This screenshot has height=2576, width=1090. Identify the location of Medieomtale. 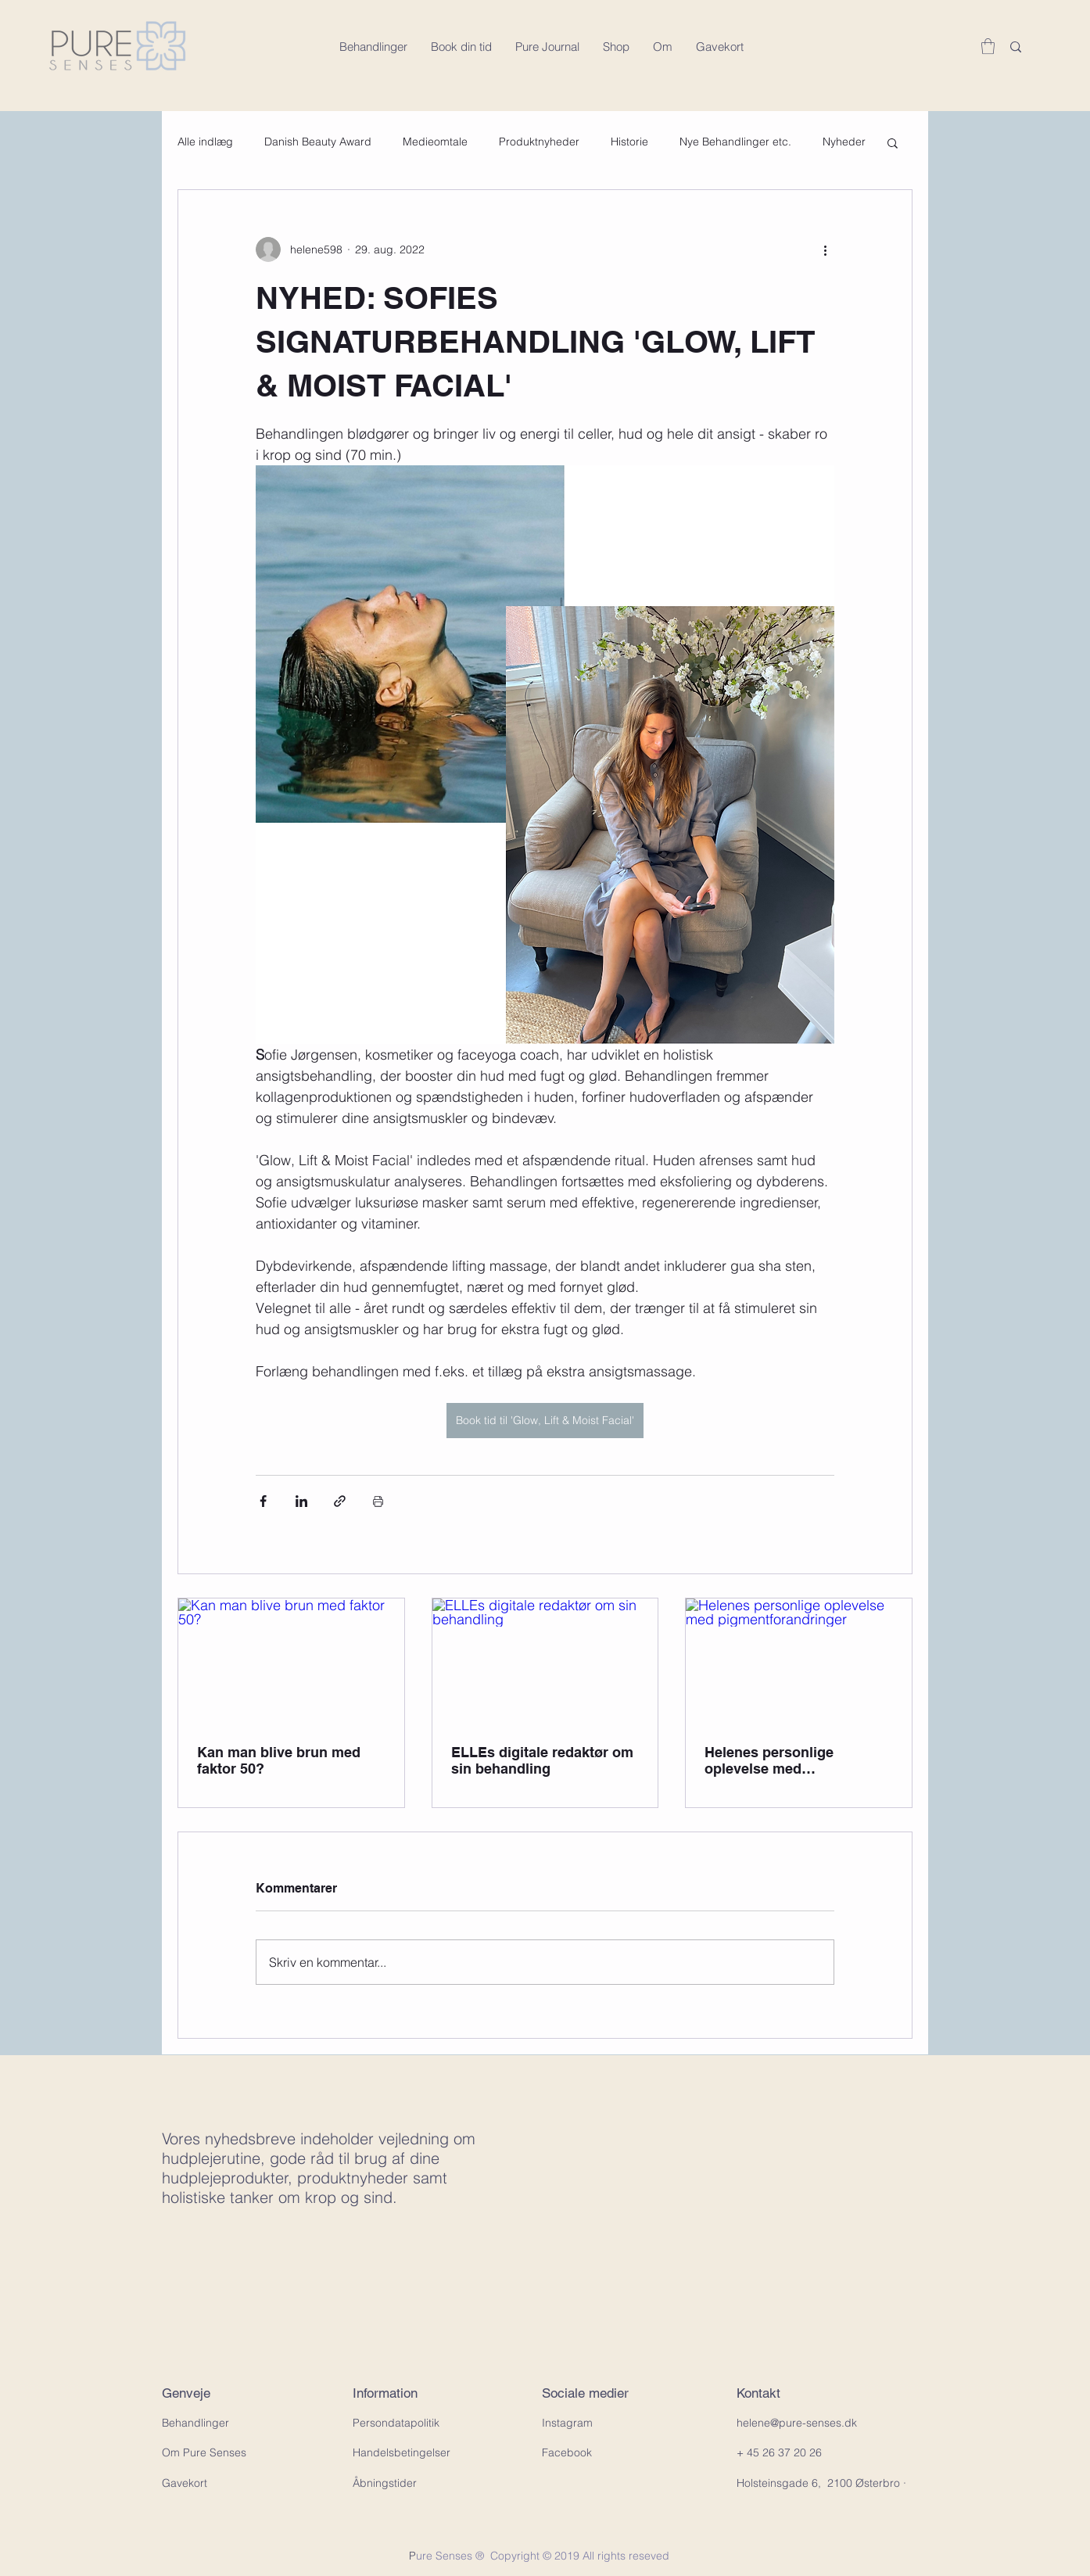
(435, 142).